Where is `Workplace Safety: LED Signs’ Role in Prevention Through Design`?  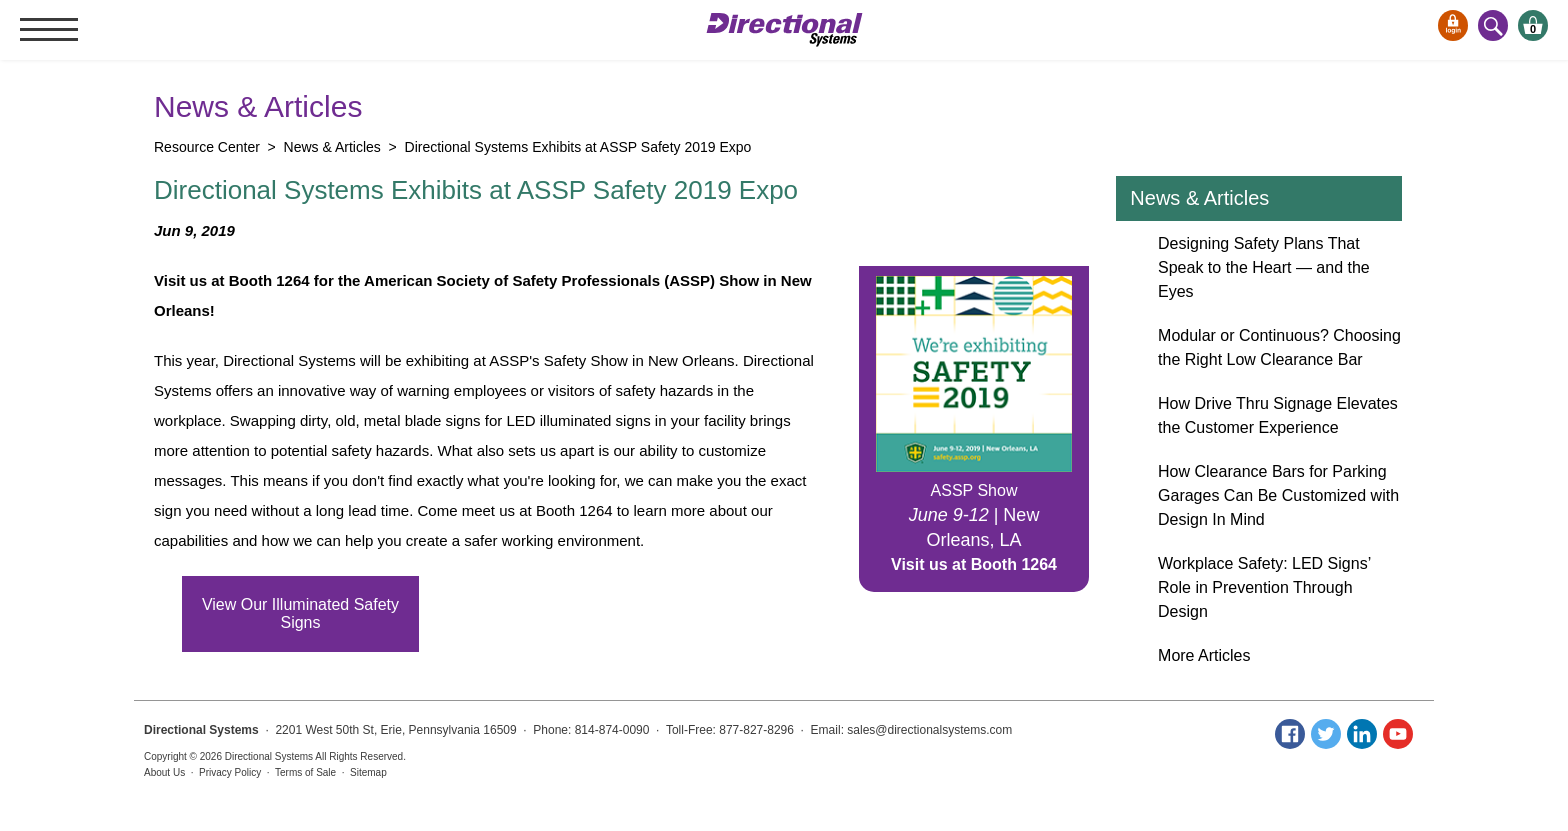
Workplace Safety: LED Signs’ Role in Prevention Through Design is located at coordinates (1264, 587).